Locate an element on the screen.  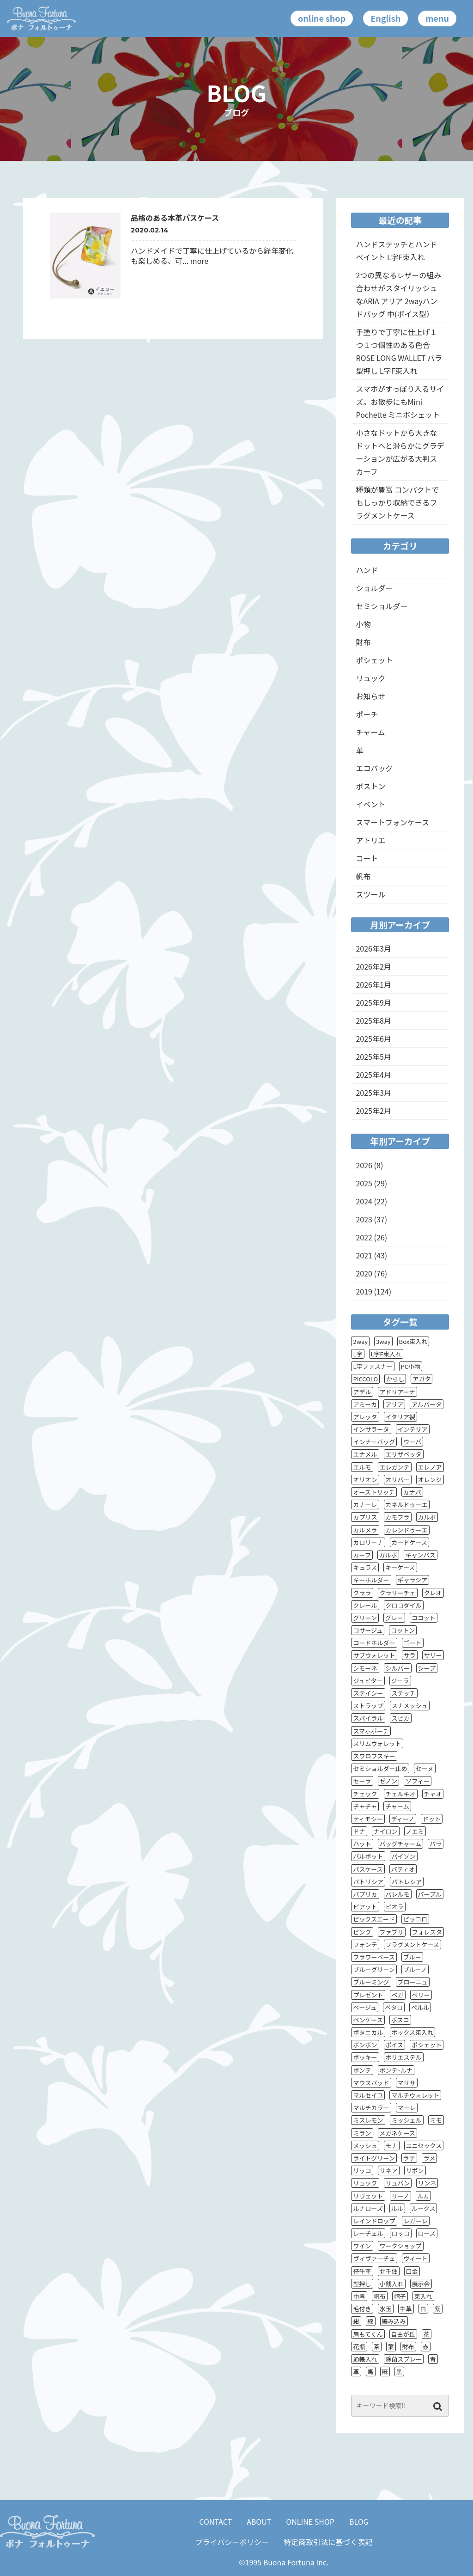
2020 is located at coordinates (364, 1273).